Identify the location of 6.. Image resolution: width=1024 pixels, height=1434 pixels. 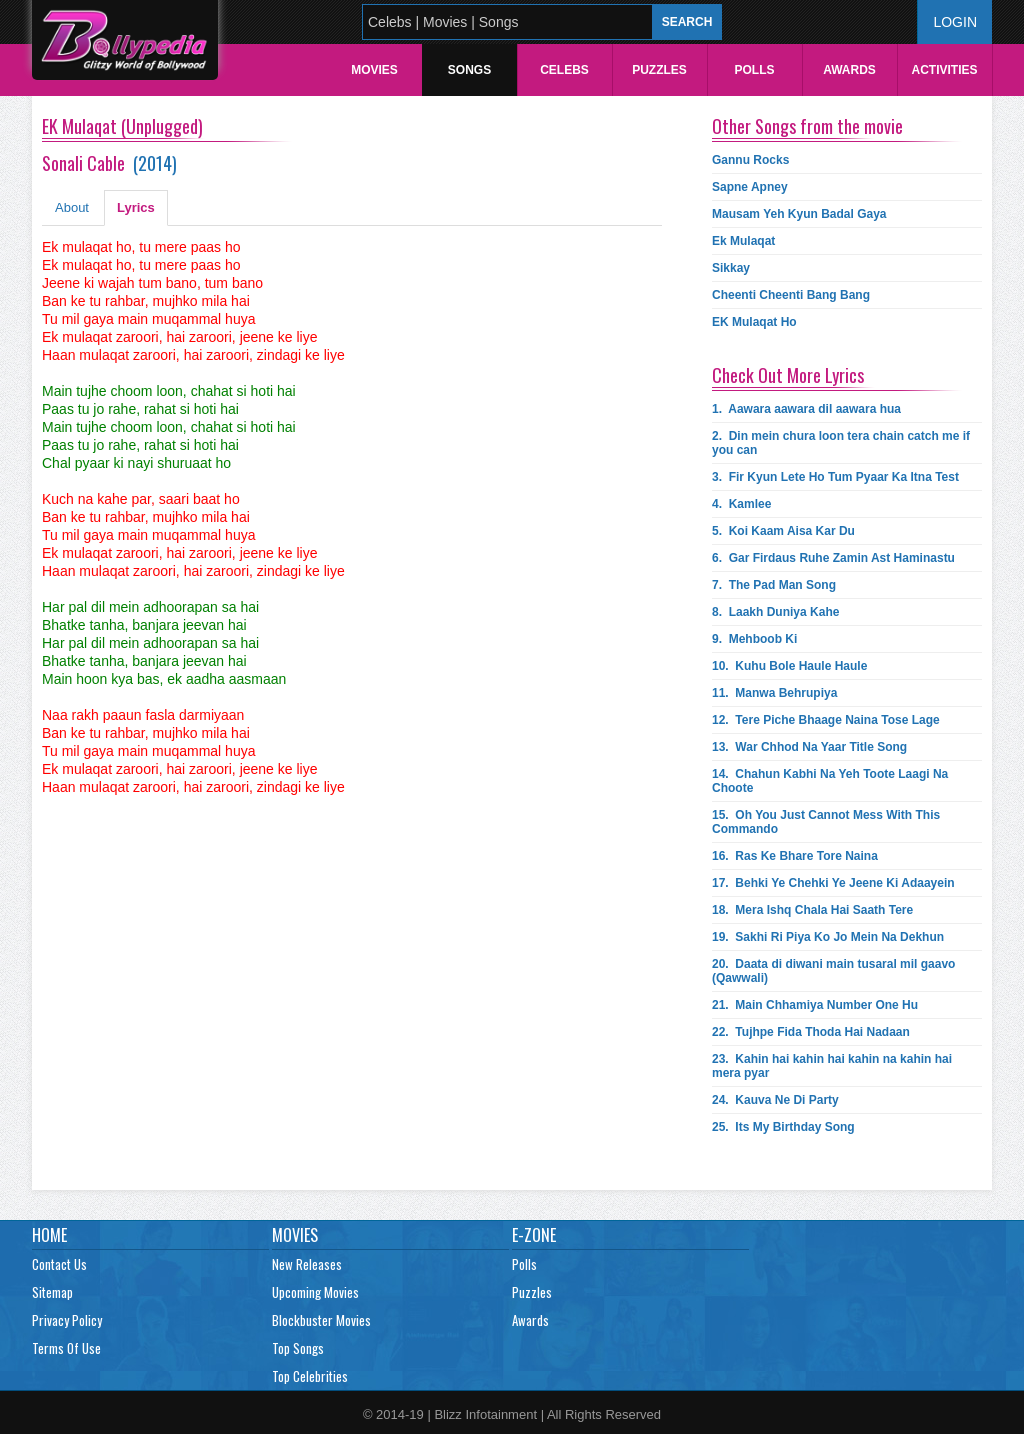
(833, 558).